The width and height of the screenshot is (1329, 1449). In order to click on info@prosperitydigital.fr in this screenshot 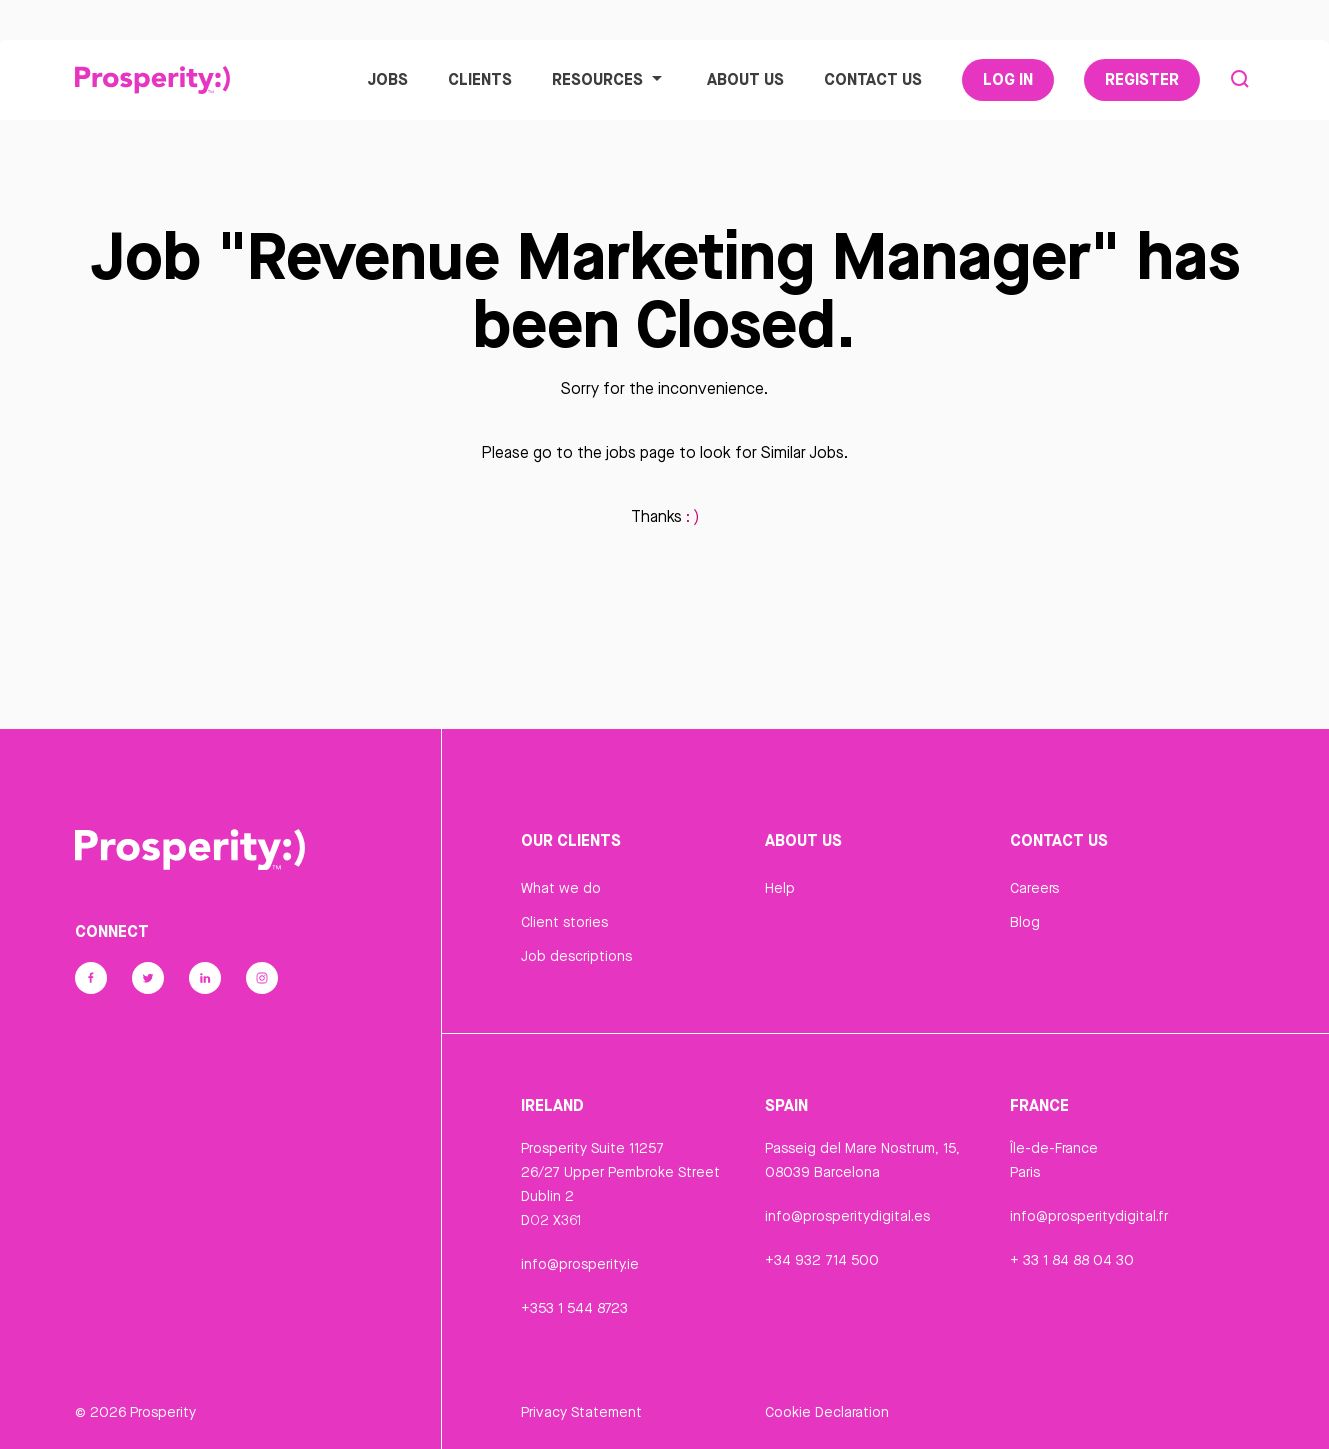, I will do `click(1089, 1216)`.